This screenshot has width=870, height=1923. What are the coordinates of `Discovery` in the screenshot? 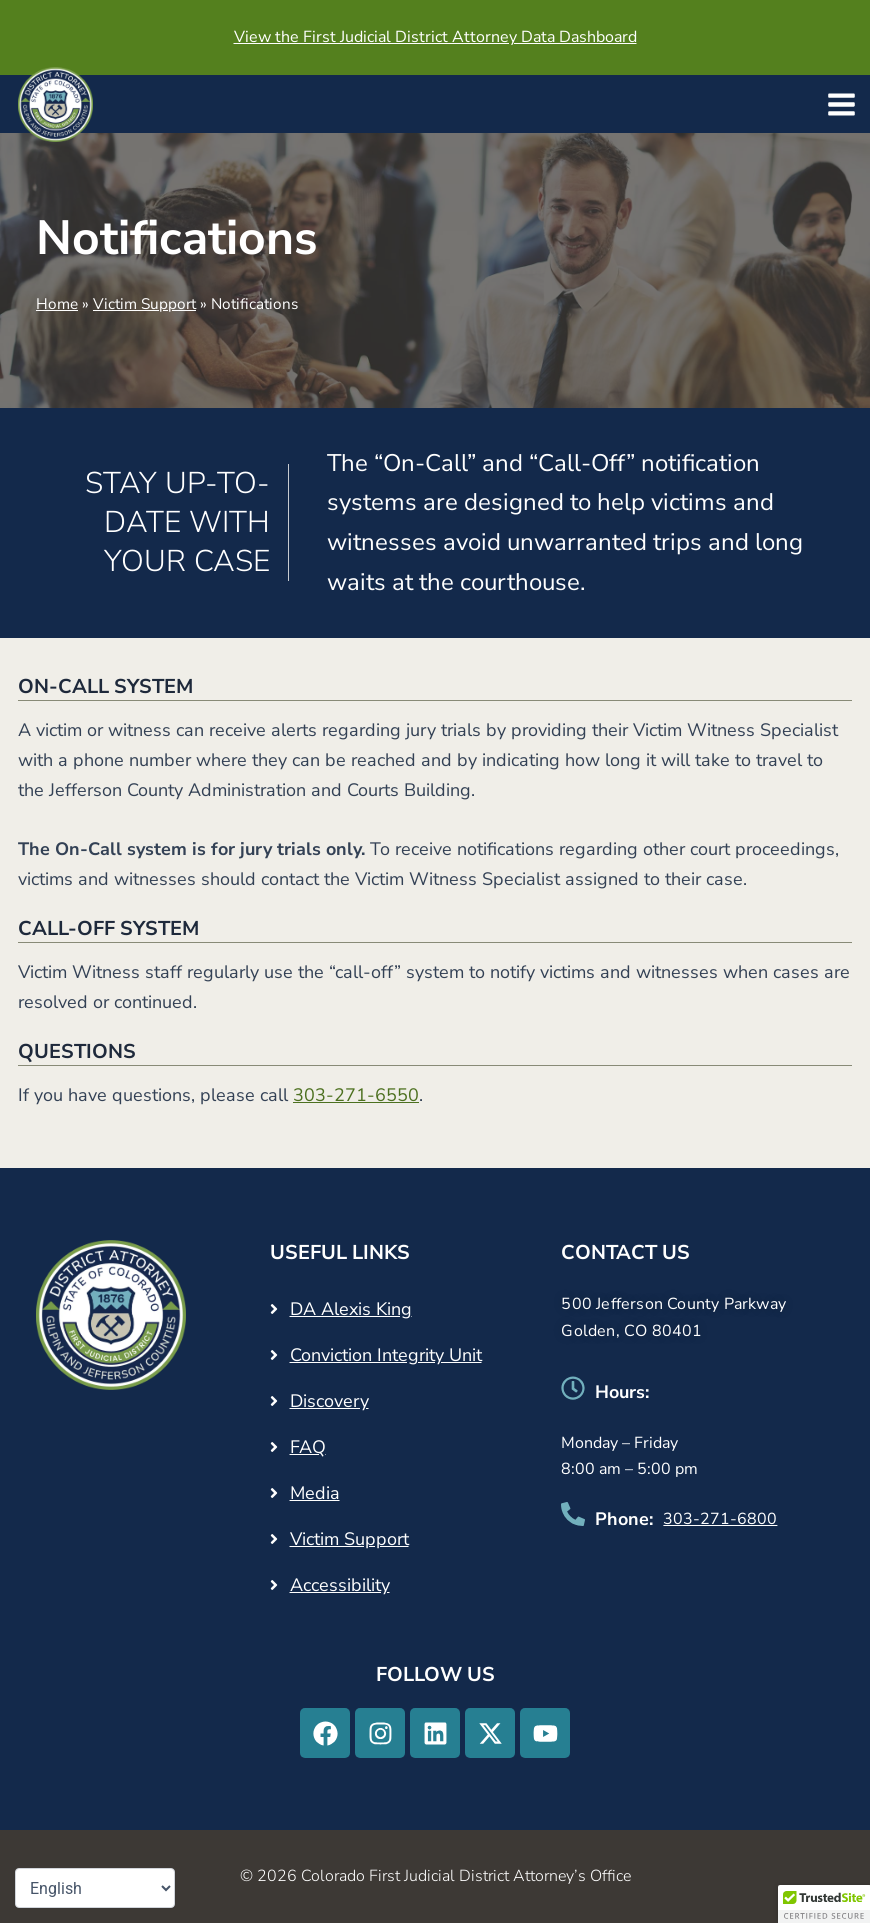 It's located at (329, 1401).